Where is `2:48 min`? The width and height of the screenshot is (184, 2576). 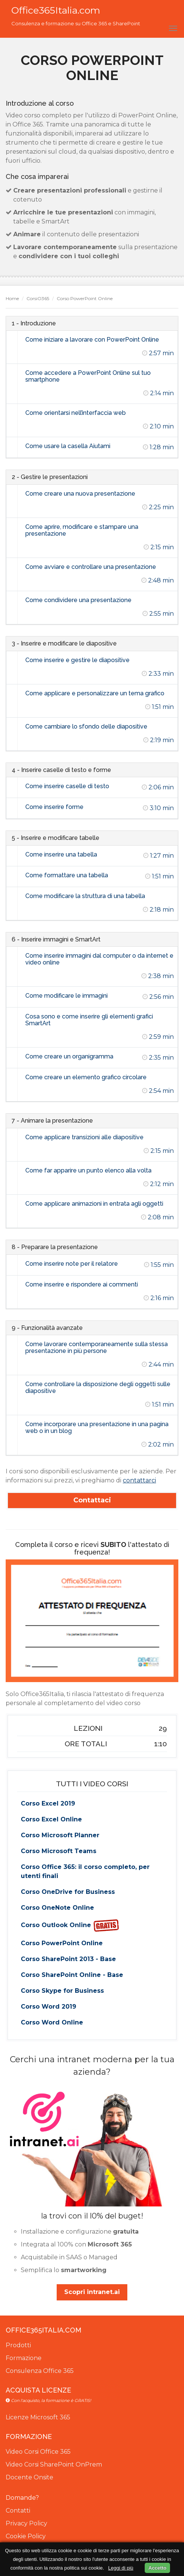 2:48 min is located at coordinates (157, 580).